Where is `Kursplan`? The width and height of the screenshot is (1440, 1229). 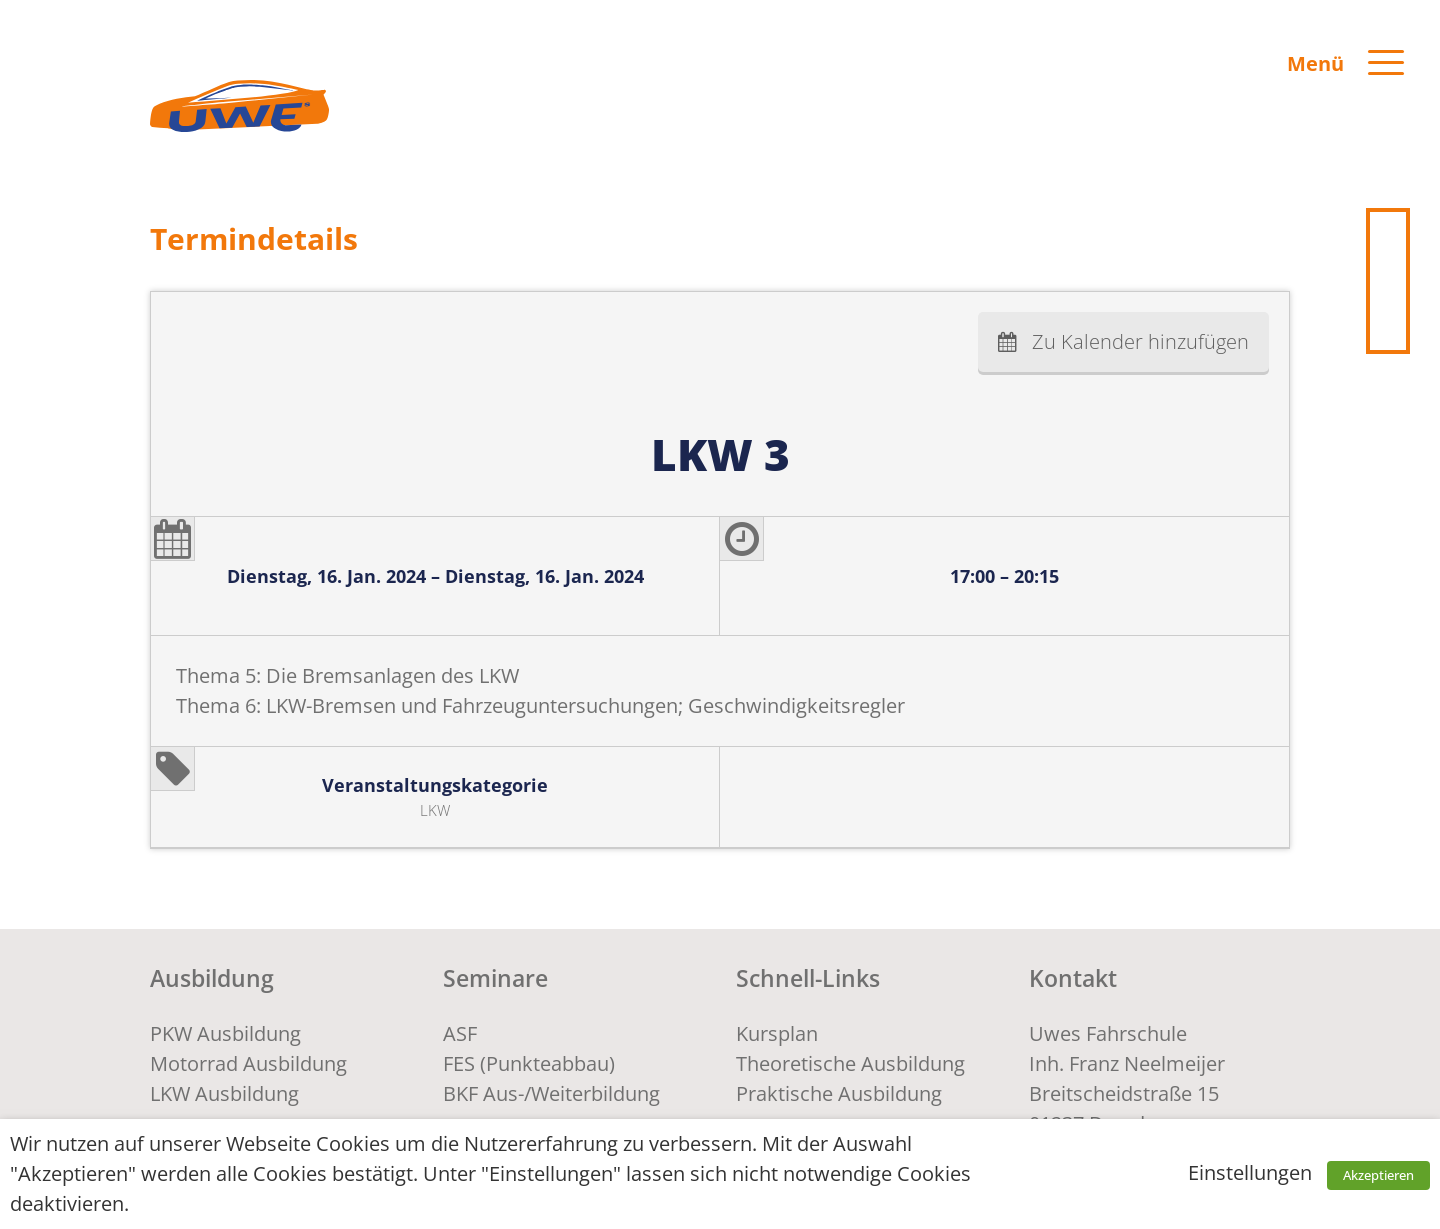 Kursplan is located at coordinates (777, 1033).